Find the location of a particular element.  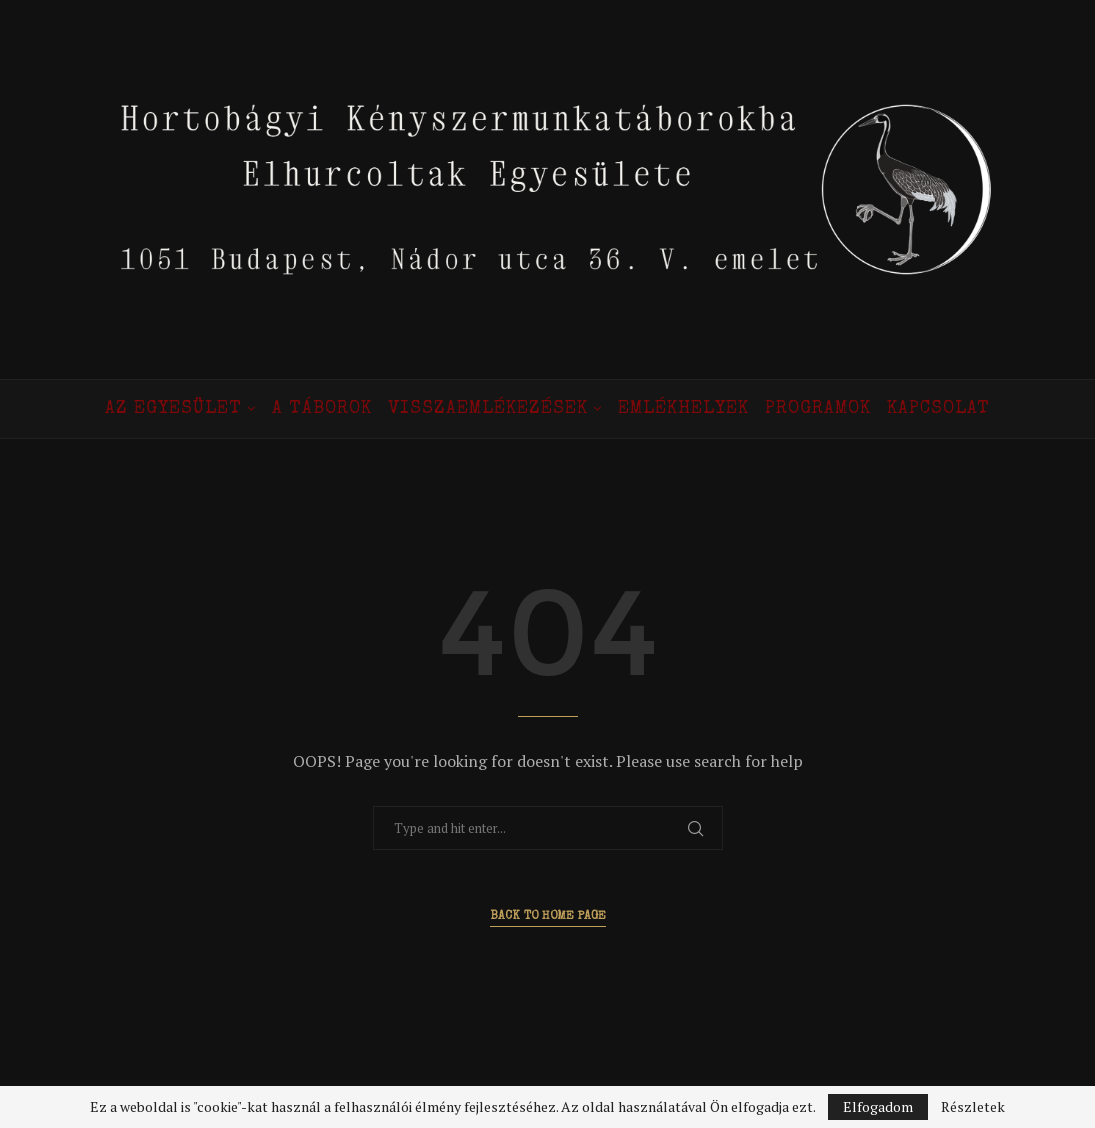

Elfogadom is located at coordinates (878, 1106).